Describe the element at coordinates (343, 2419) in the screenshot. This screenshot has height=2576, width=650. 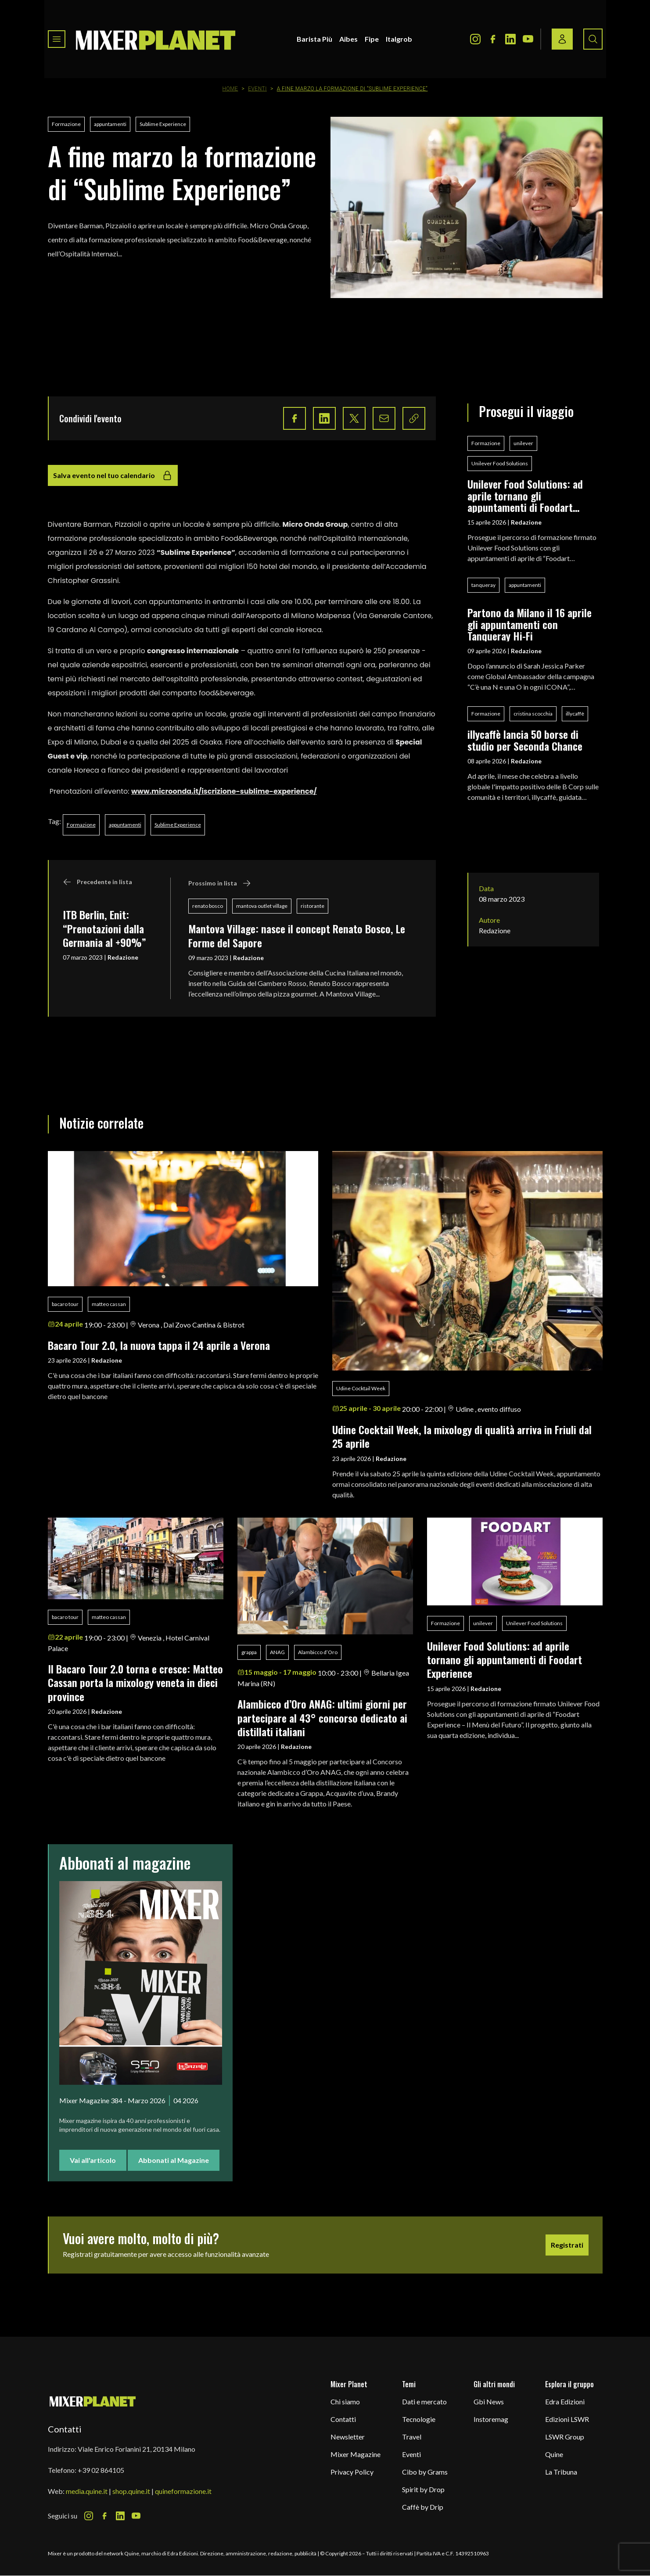
I see `Contatti` at that location.